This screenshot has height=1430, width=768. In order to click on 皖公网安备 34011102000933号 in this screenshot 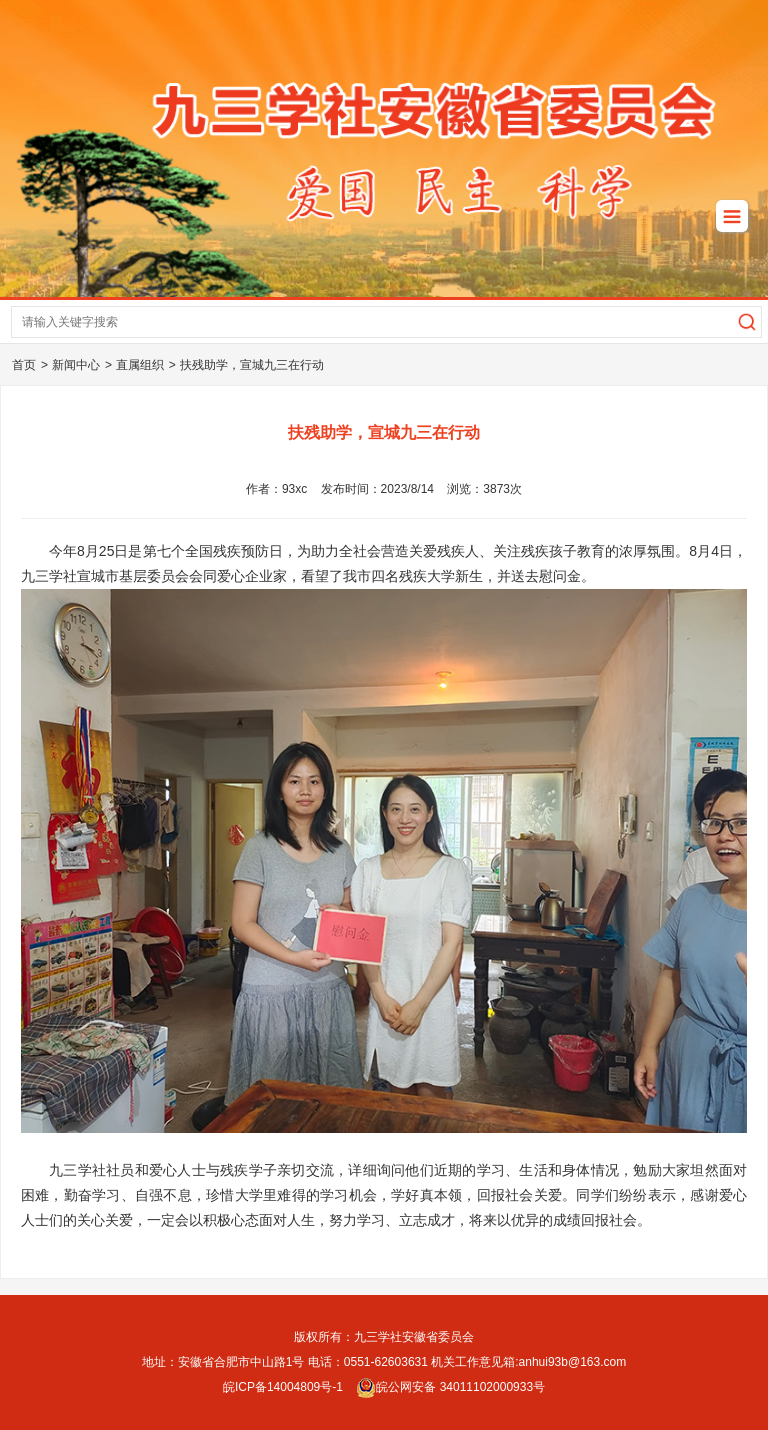, I will do `click(450, 1387)`.